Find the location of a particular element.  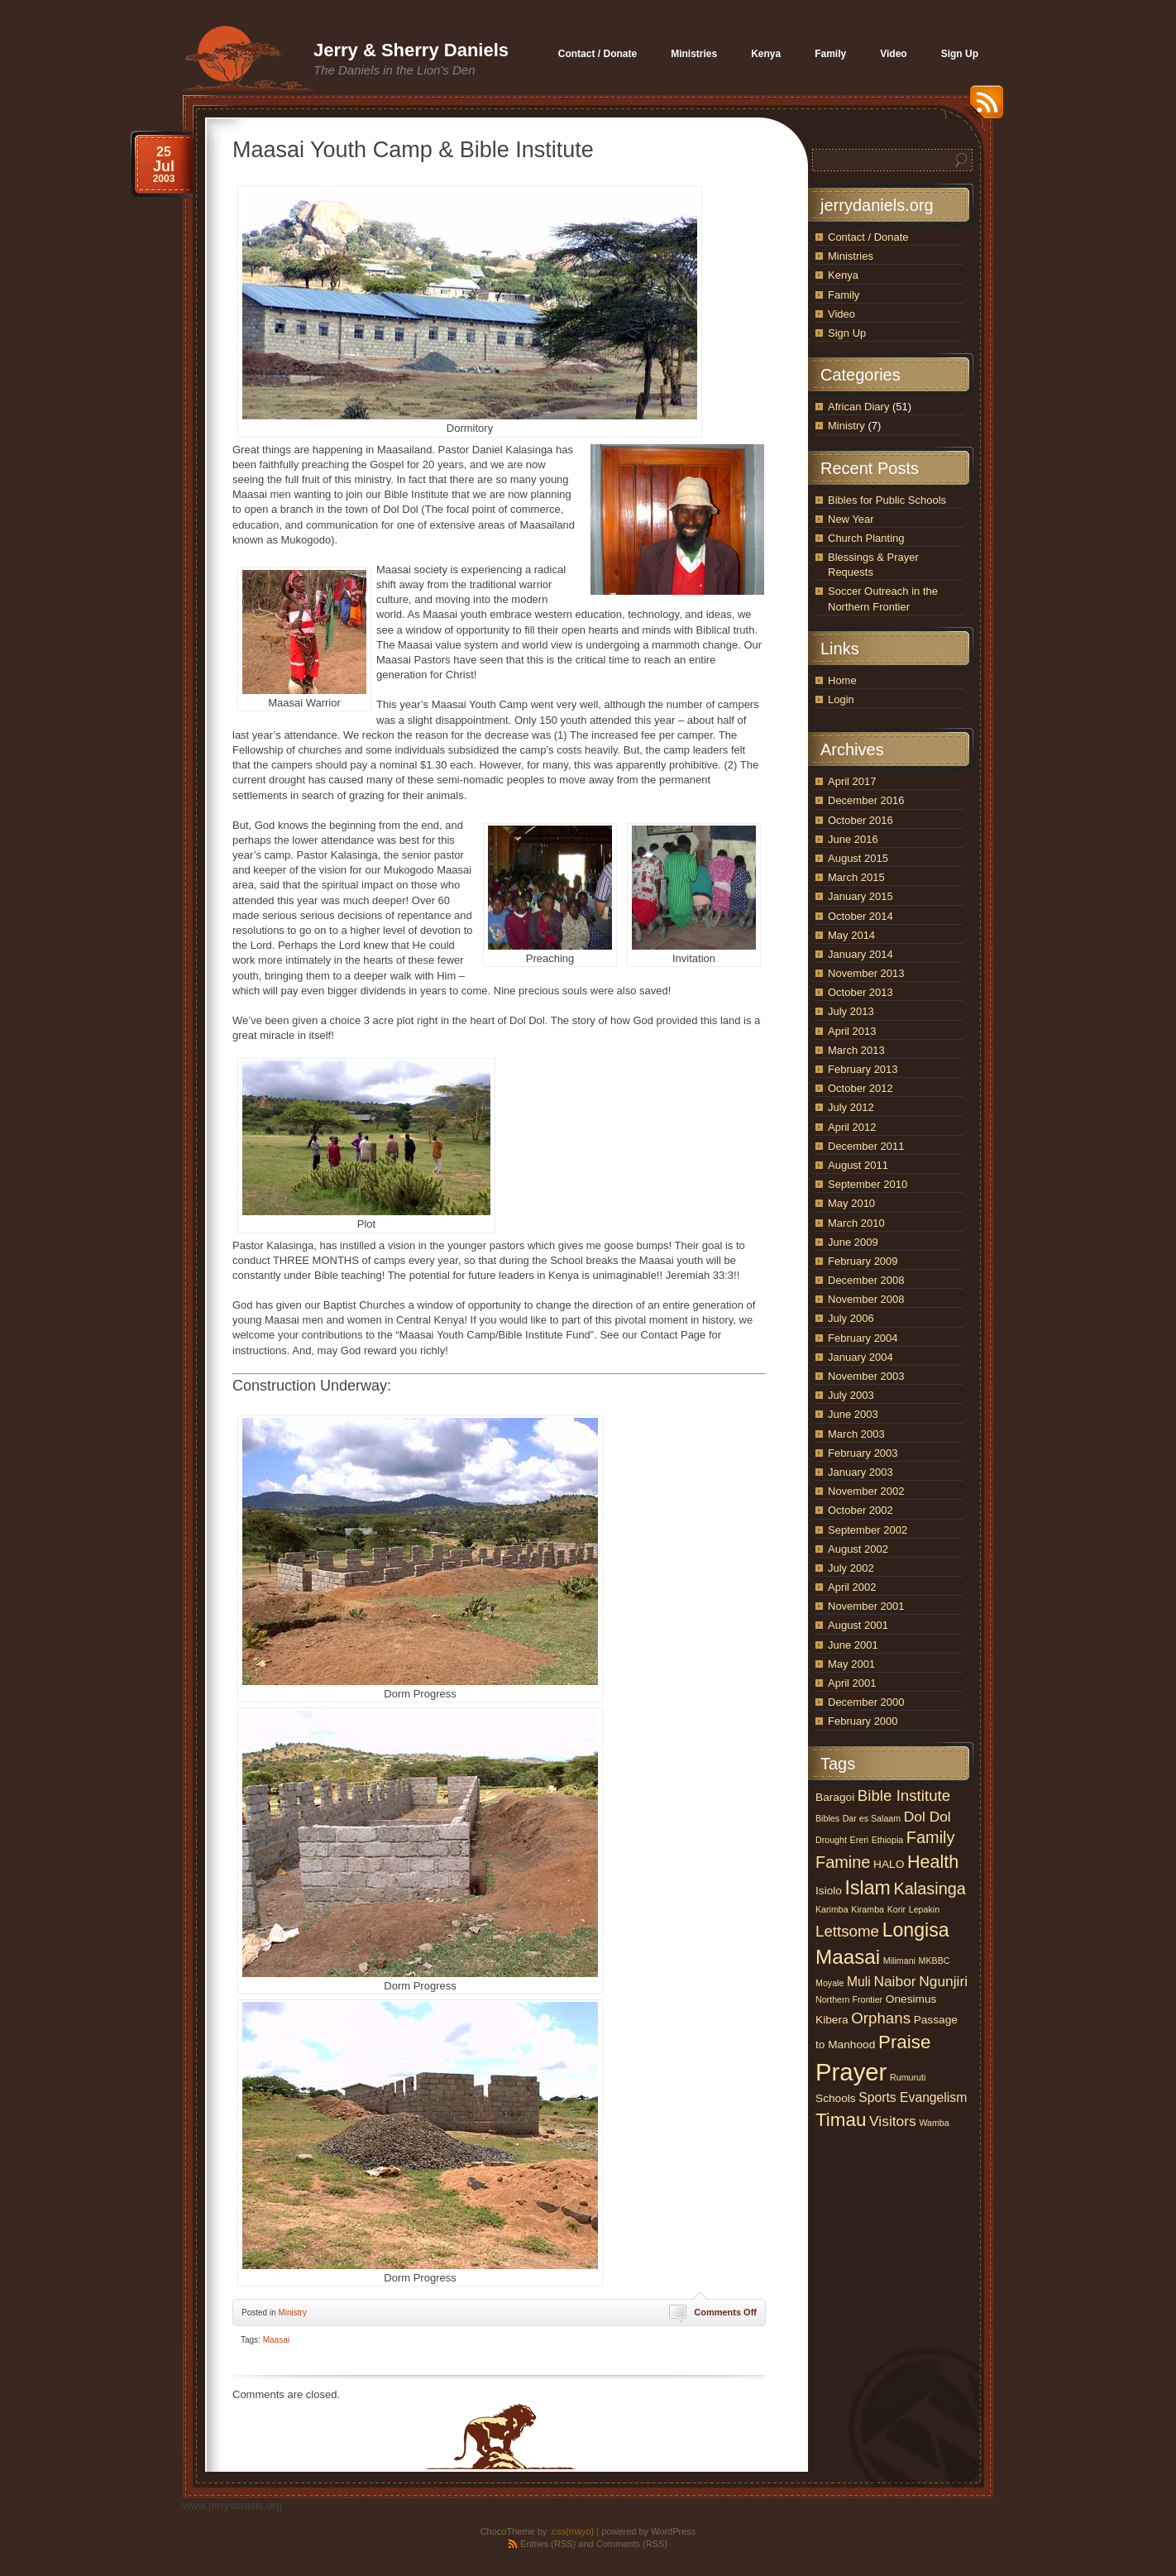

September 2010 is located at coordinates (867, 1184).